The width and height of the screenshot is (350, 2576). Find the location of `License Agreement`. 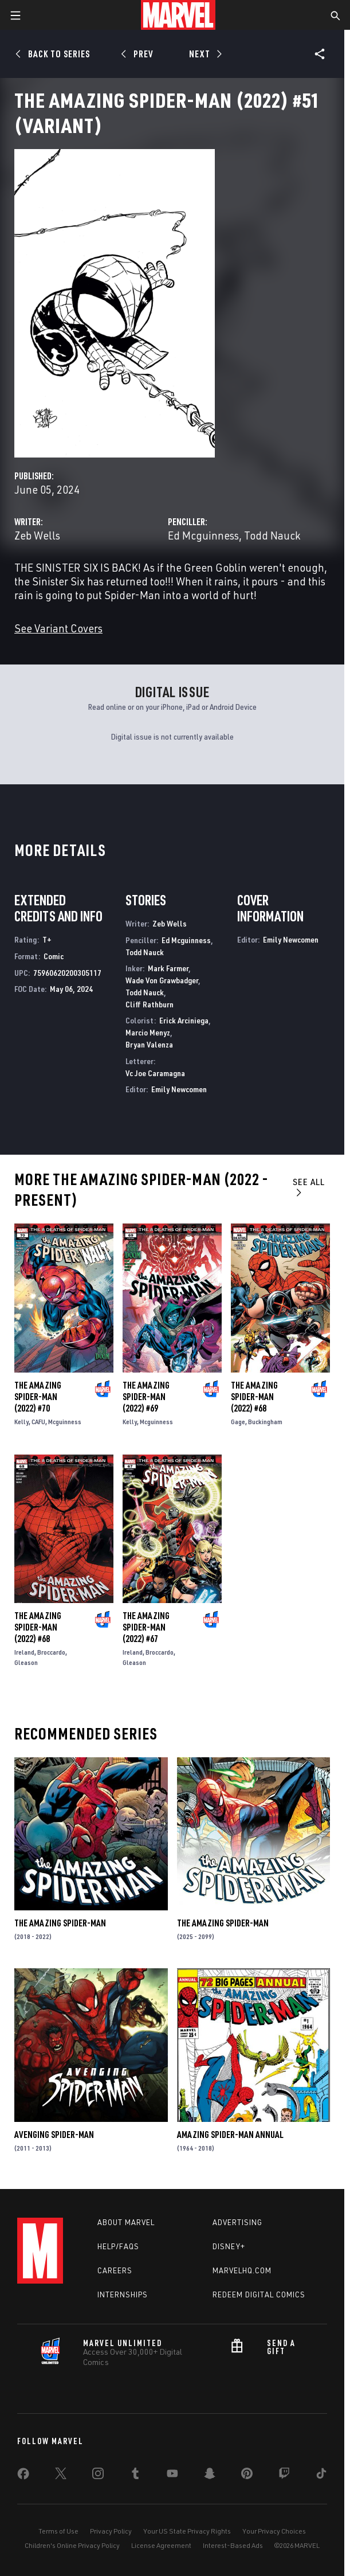

License Agreement is located at coordinates (161, 2545).